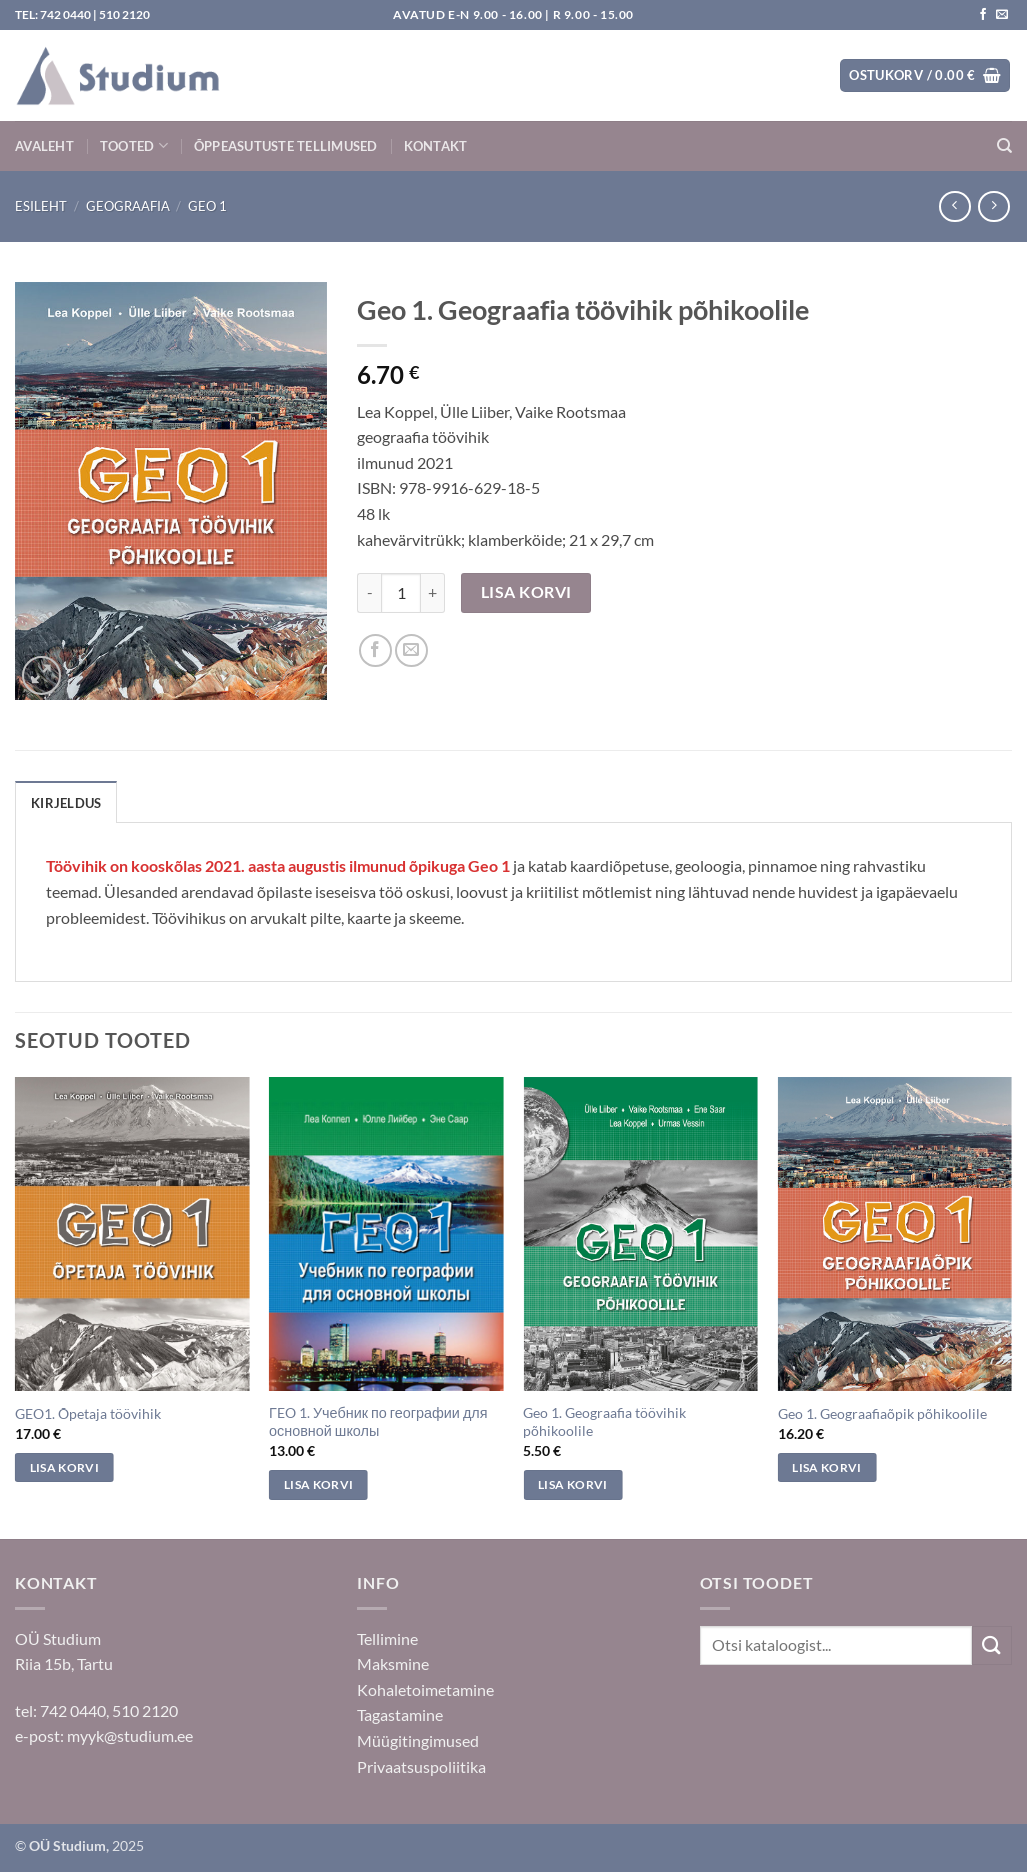 The width and height of the screenshot is (1027, 1872). What do you see at coordinates (1002, 15) in the screenshot?
I see `[Saada kiri]` at bounding box center [1002, 15].